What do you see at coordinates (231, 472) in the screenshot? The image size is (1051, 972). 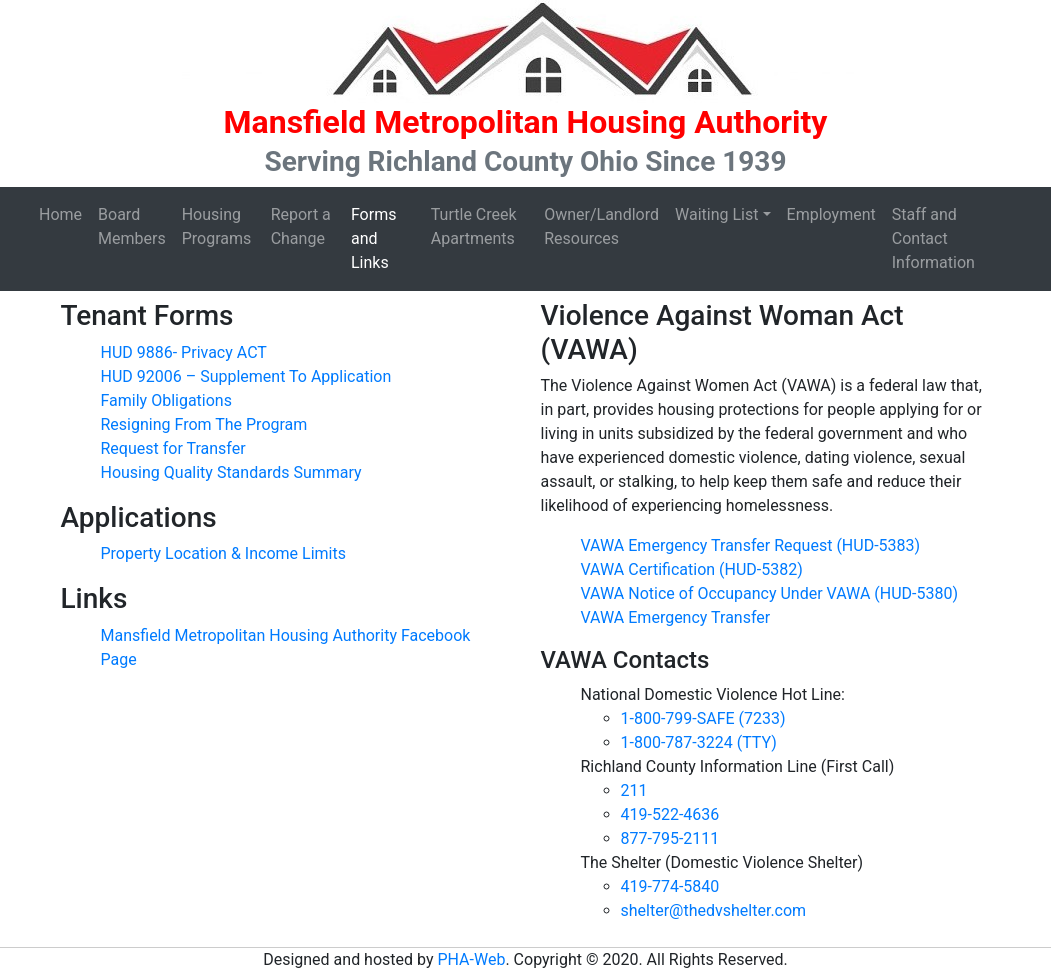 I see `Housing Quality Standards Summary` at bounding box center [231, 472].